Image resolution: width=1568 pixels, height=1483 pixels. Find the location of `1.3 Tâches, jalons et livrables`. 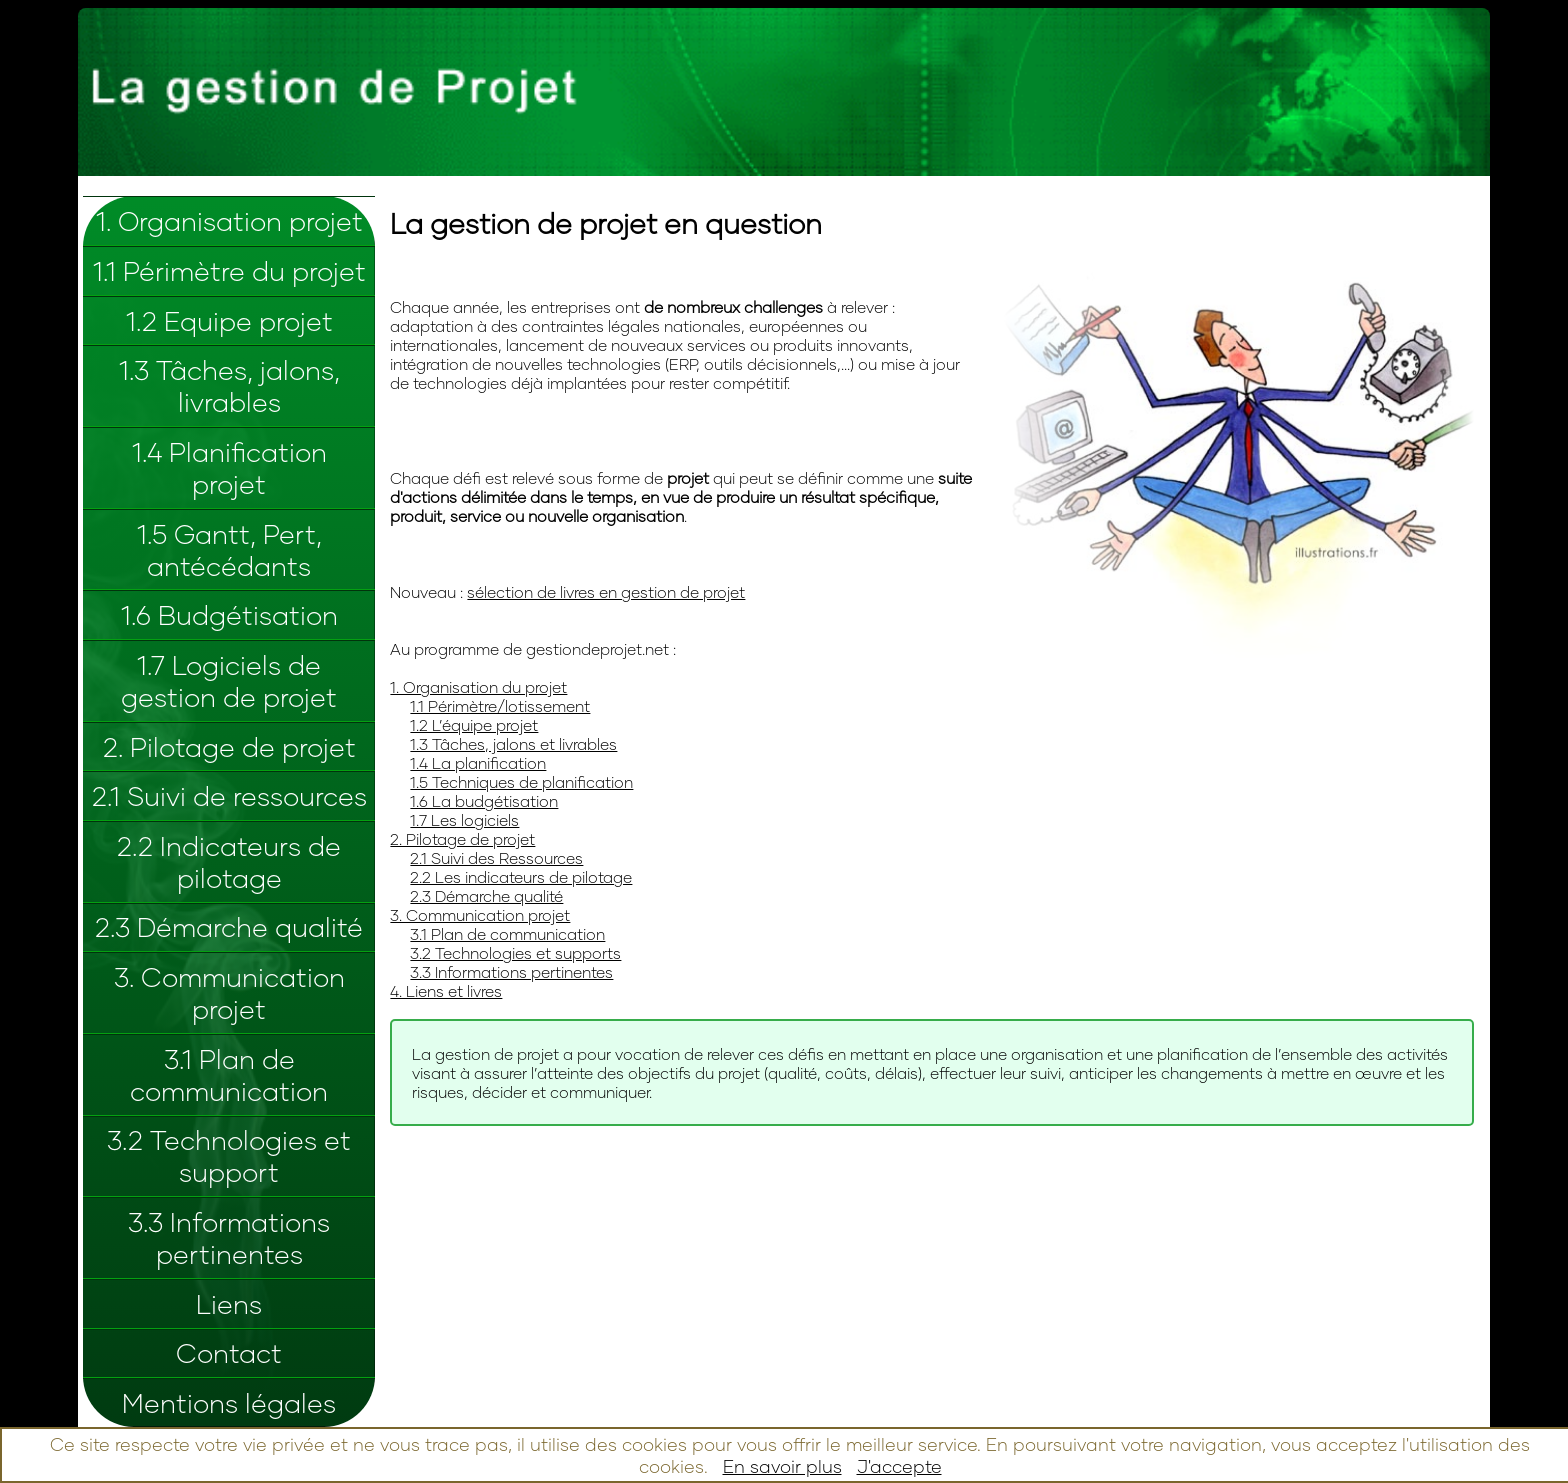

1.3 Tâches, jalons et livrables is located at coordinates (513, 743).